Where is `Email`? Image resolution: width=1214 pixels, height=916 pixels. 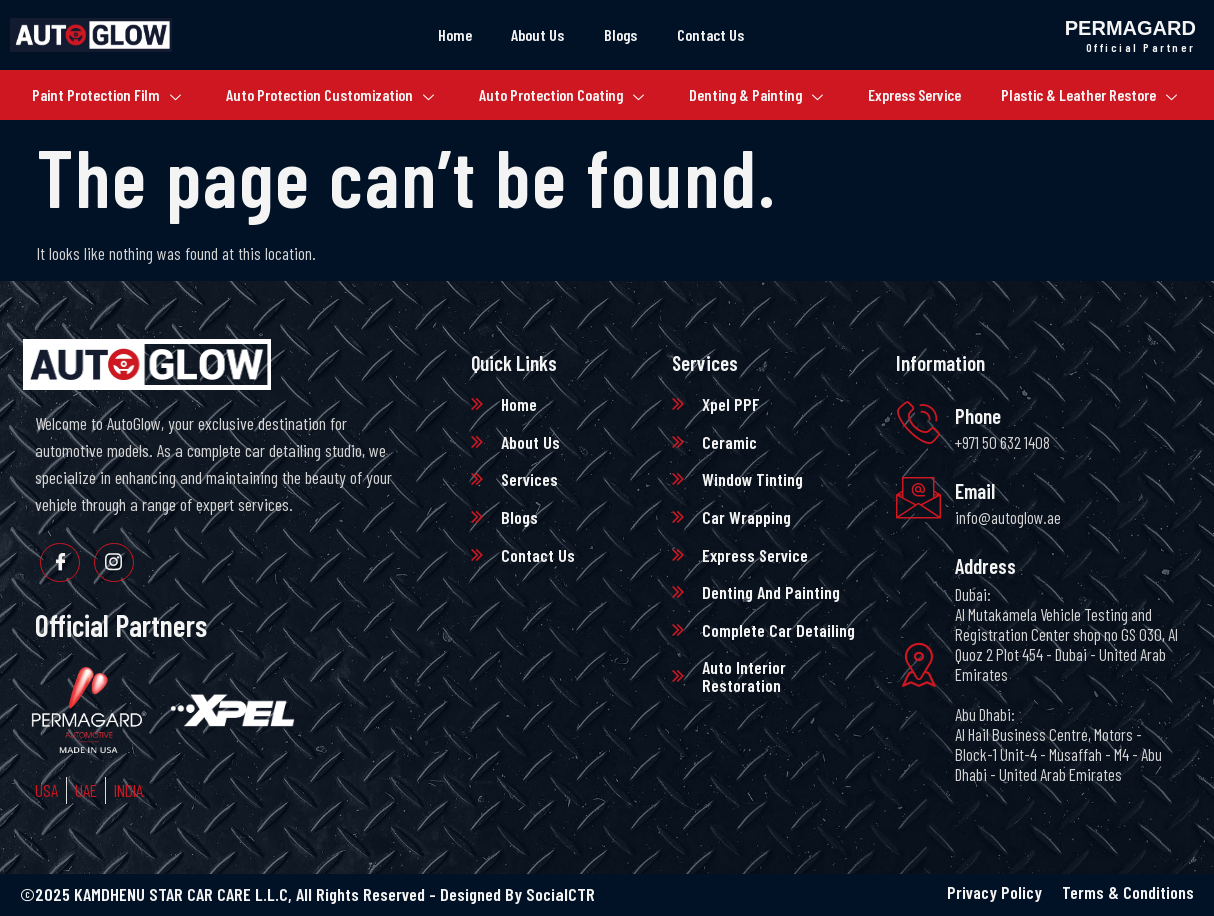
Email is located at coordinates (976, 490).